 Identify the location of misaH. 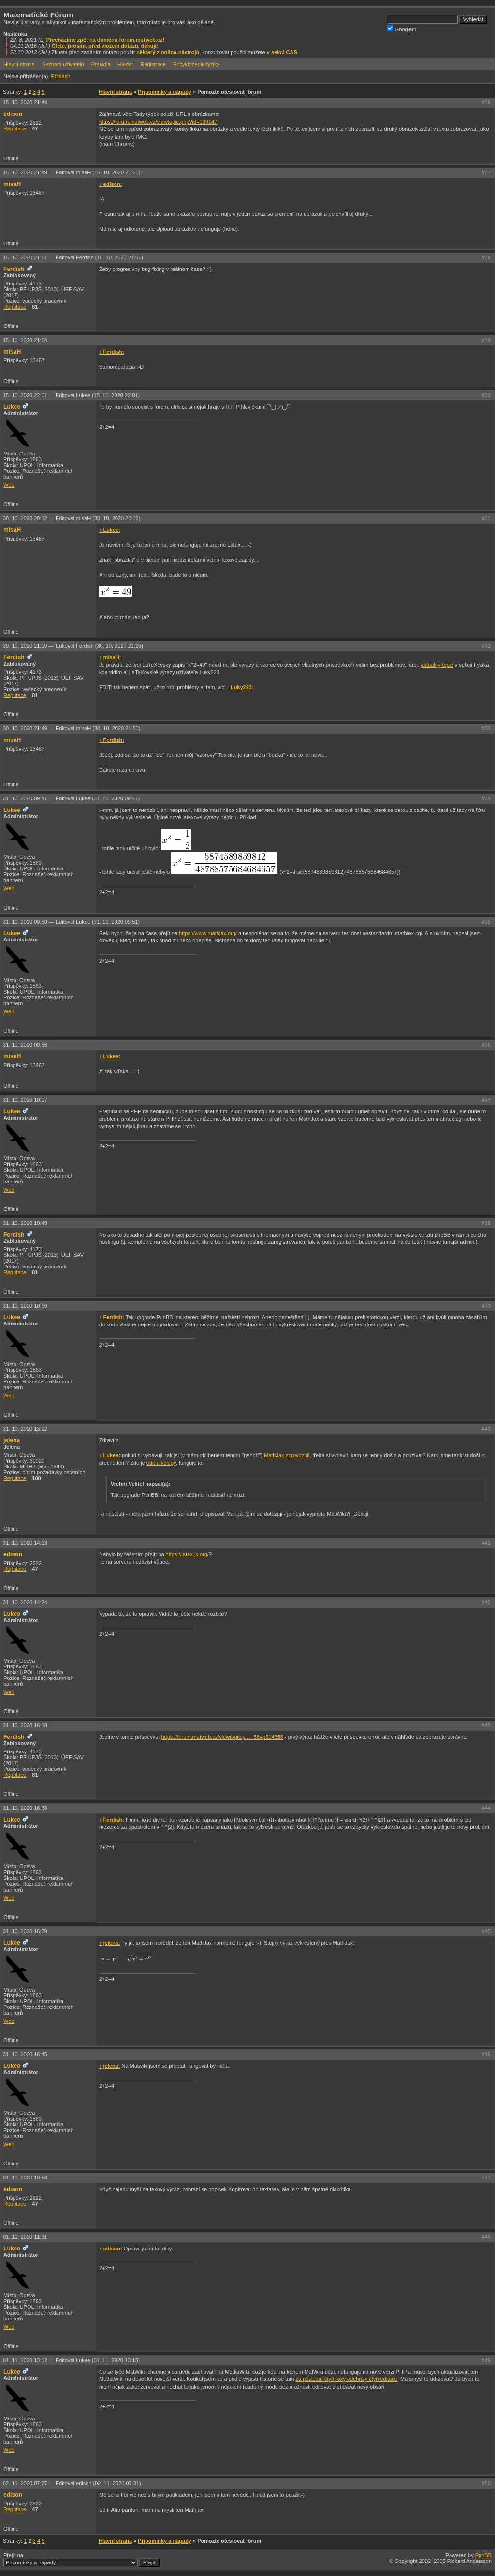
(12, 184).